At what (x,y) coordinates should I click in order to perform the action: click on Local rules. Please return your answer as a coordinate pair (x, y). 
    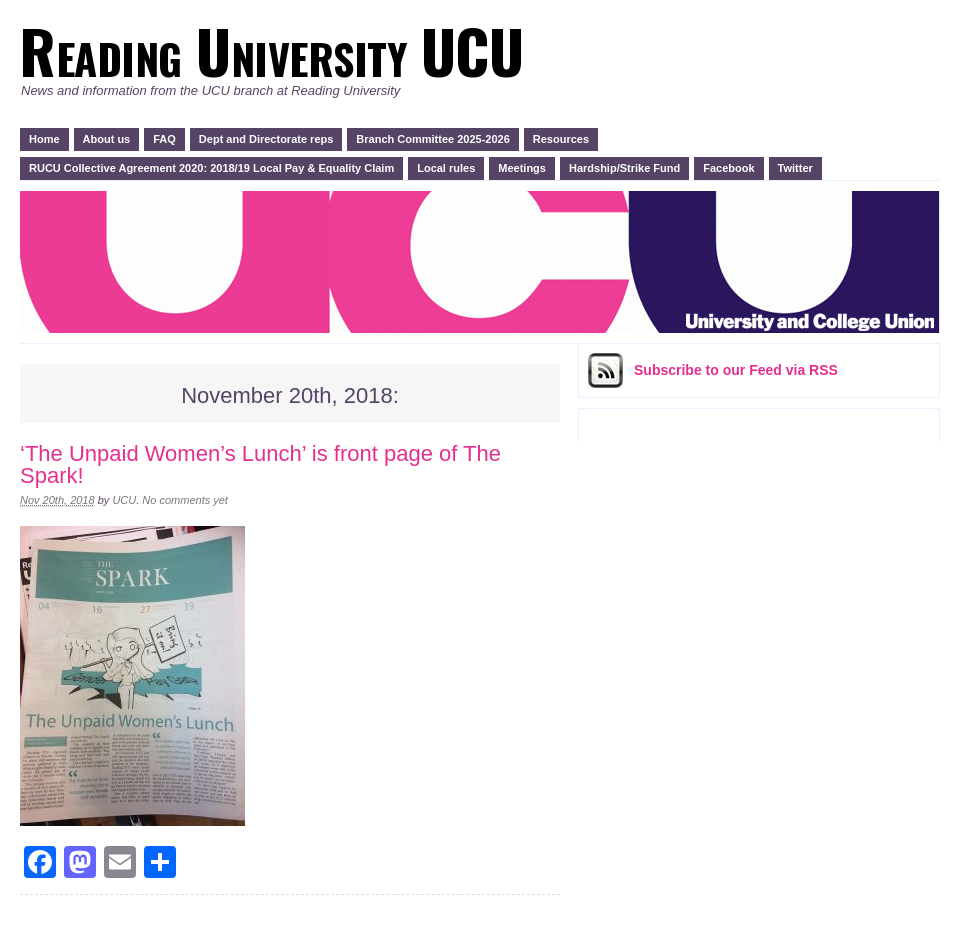
    Looking at the image, I should click on (446, 168).